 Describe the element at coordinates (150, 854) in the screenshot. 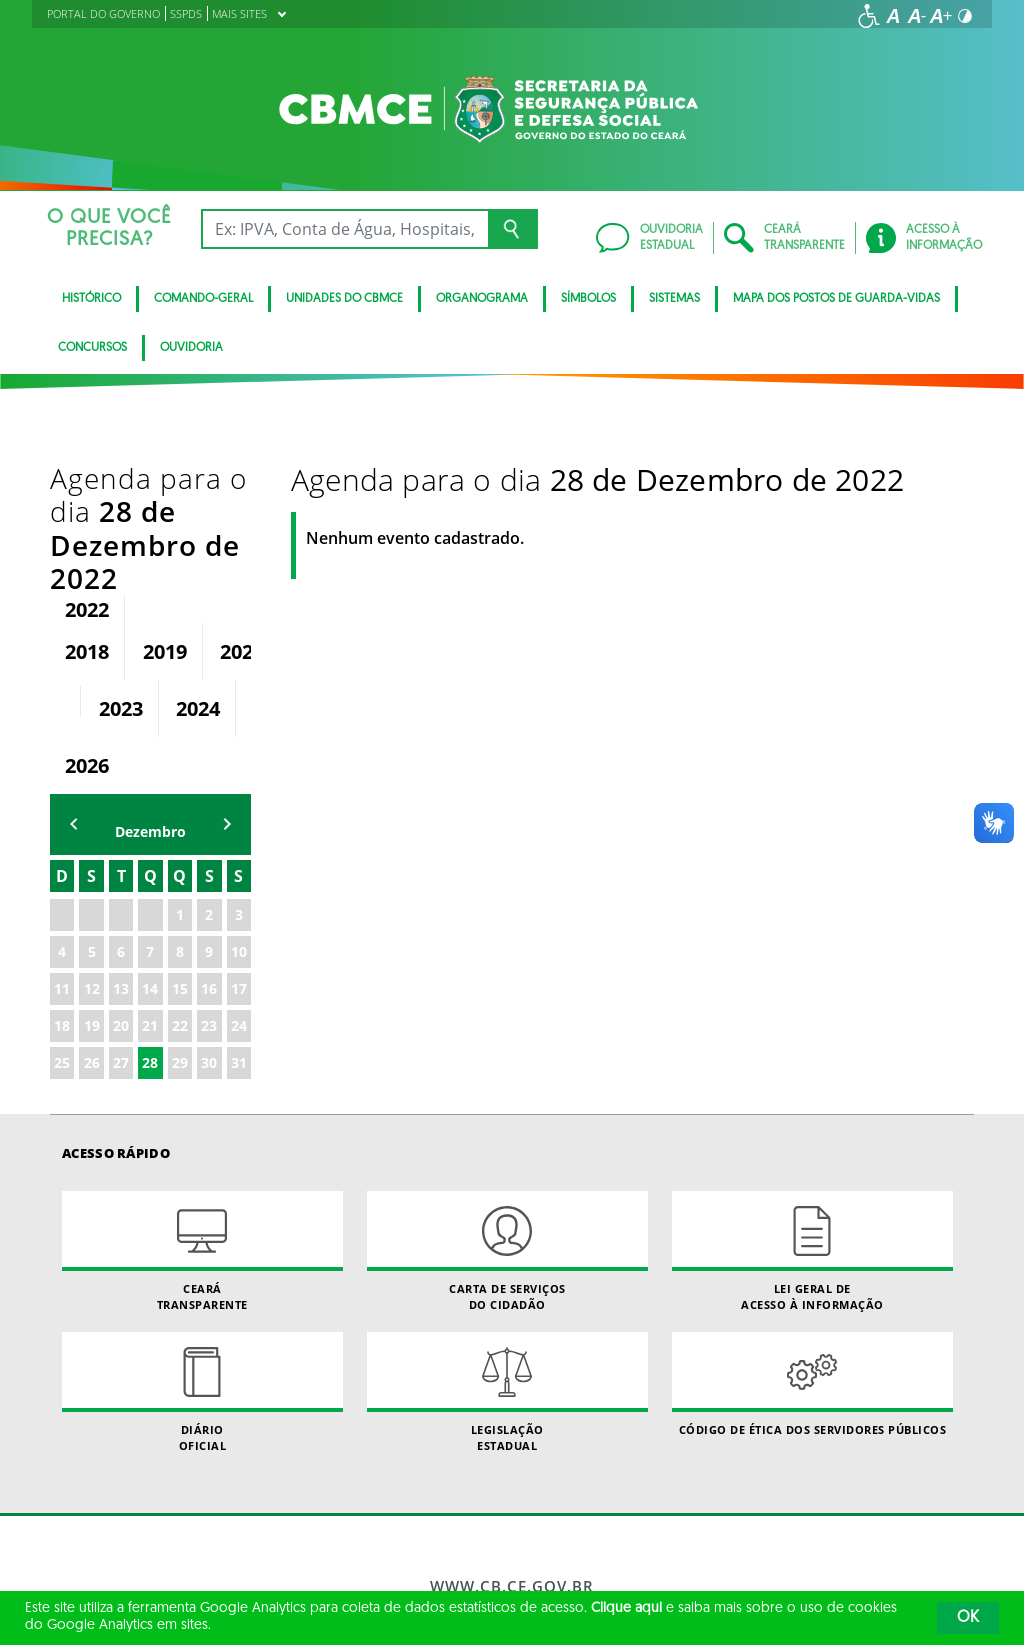

I see `14` at that location.